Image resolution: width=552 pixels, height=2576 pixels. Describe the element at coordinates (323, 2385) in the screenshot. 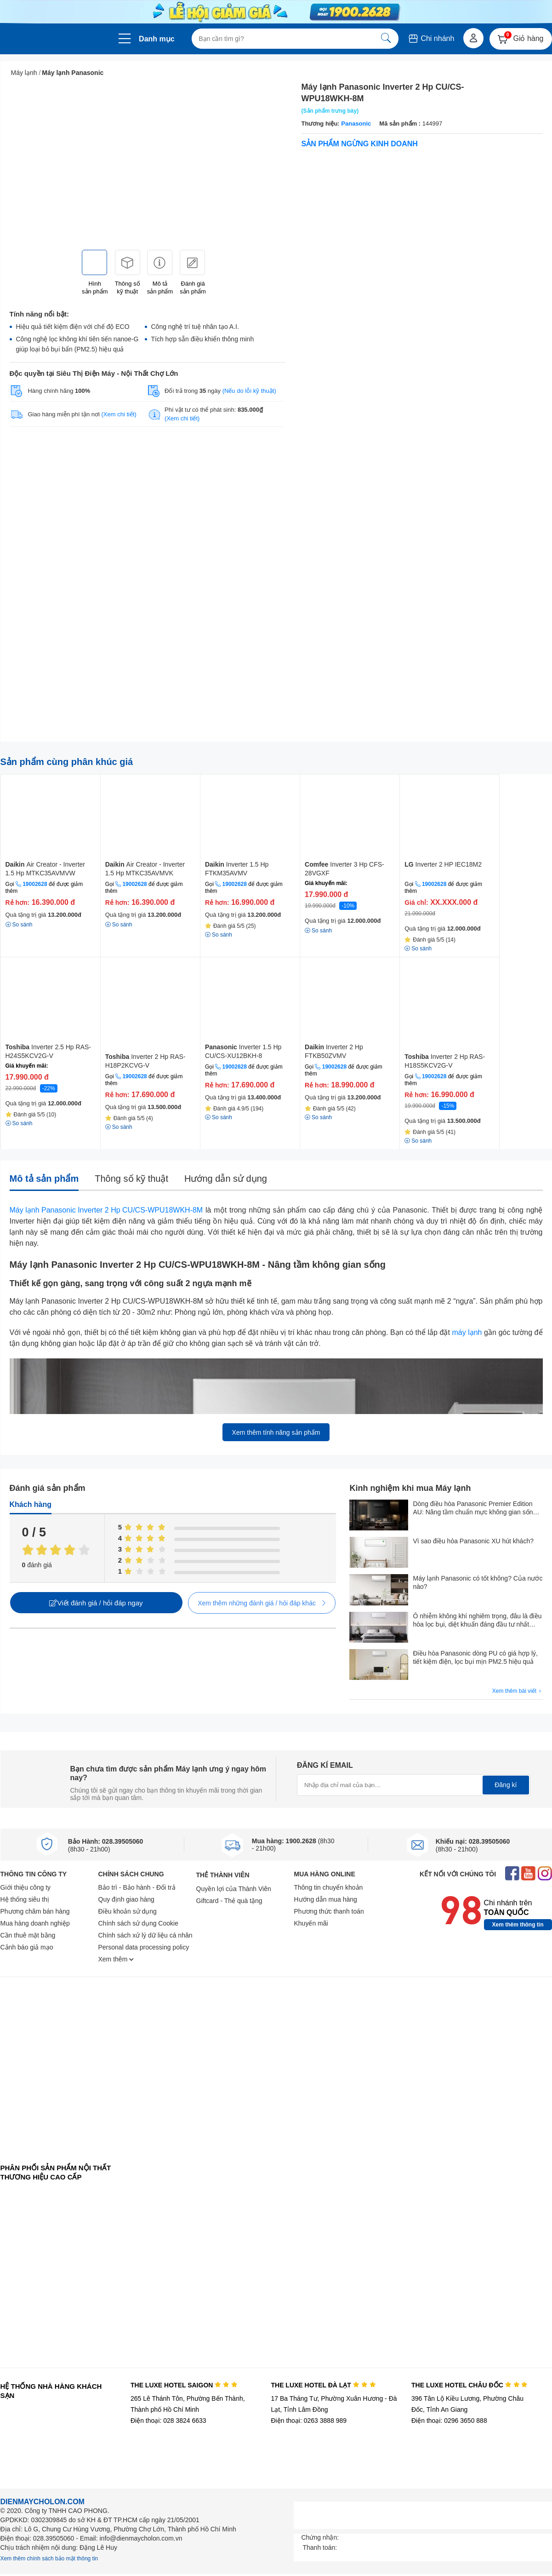

I see `THE LUXE HOTEL ĐÀ LẠT` at that location.